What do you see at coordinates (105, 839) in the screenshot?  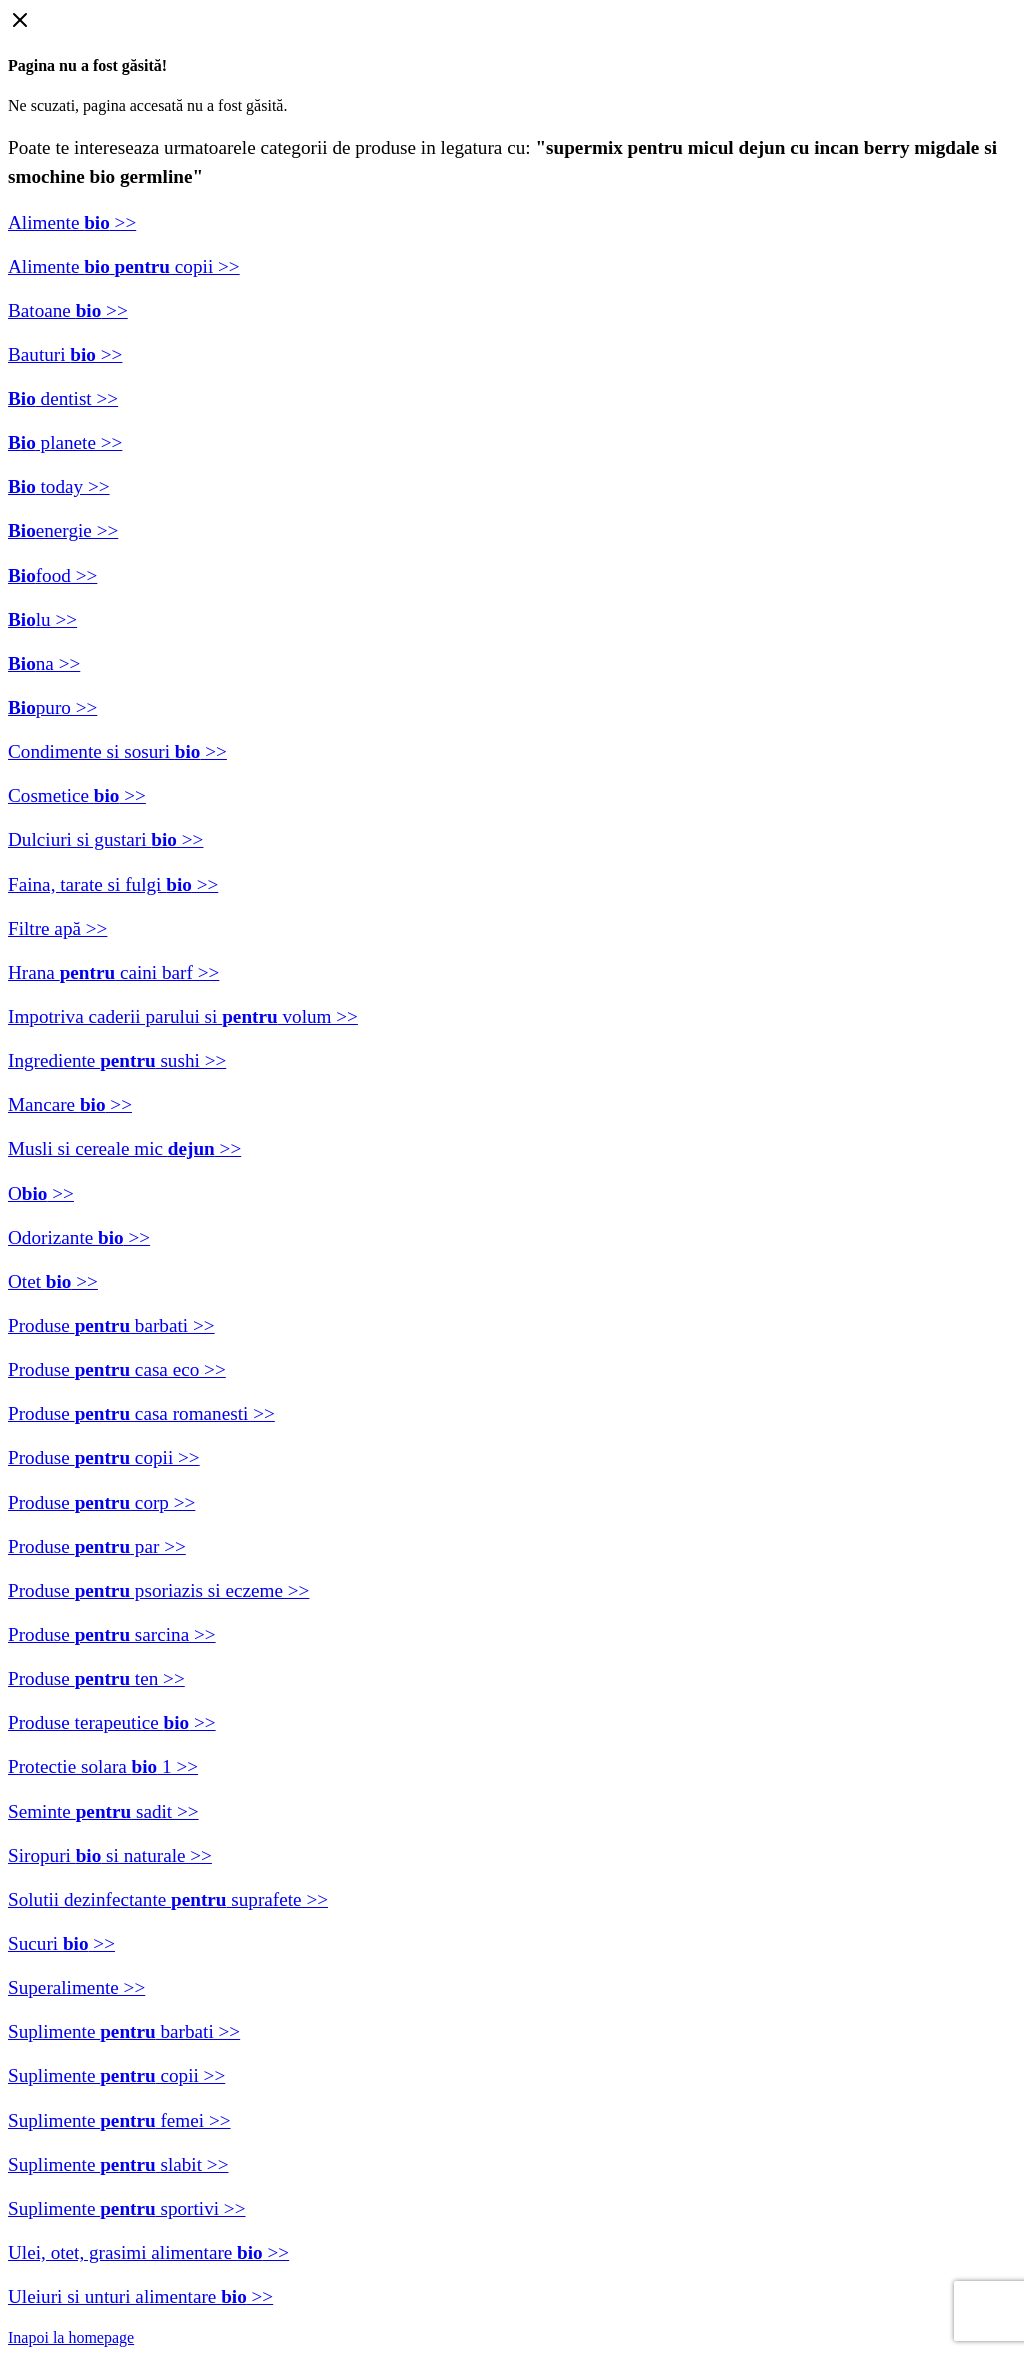 I see `Dulciuri si gustari >>` at bounding box center [105, 839].